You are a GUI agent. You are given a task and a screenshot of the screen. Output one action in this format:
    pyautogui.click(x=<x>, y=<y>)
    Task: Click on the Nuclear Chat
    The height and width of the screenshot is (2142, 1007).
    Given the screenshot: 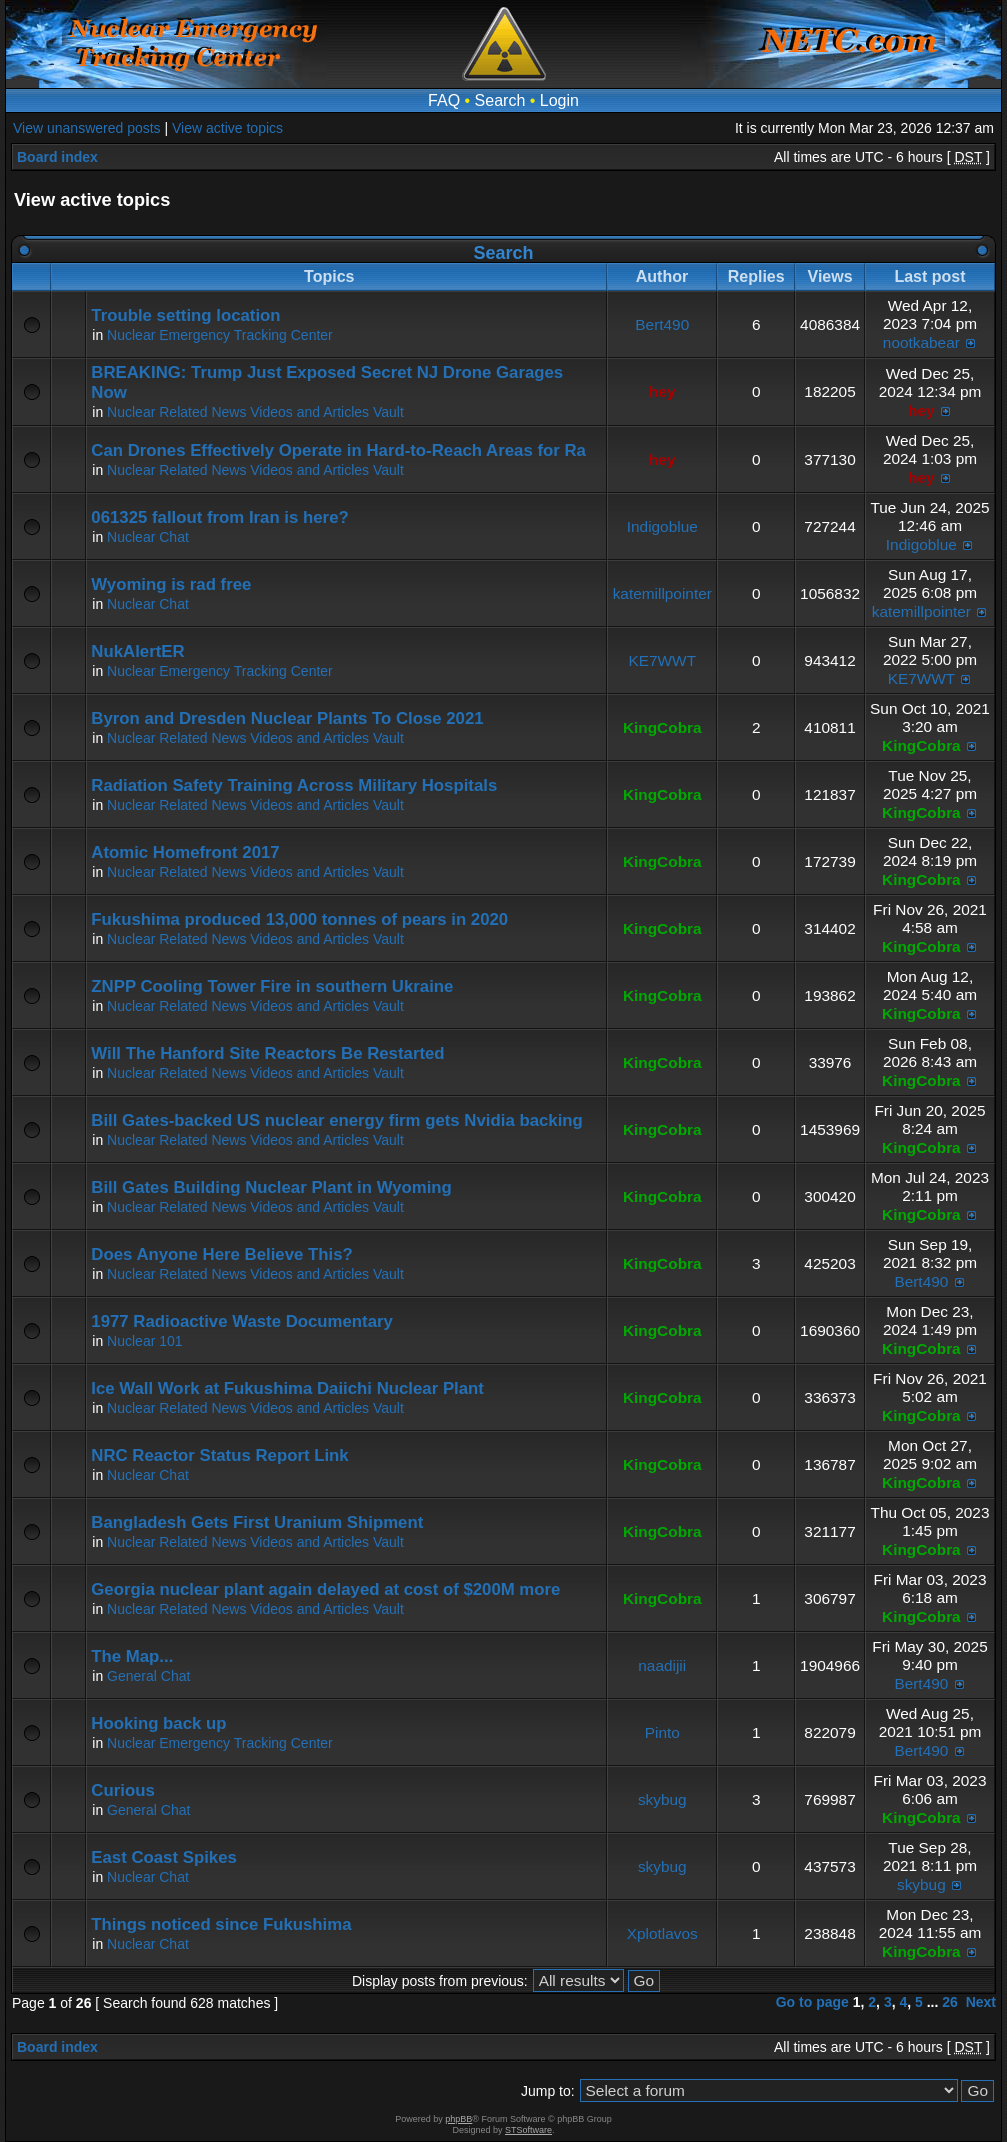 What is the action you would take?
    pyautogui.click(x=148, y=537)
    